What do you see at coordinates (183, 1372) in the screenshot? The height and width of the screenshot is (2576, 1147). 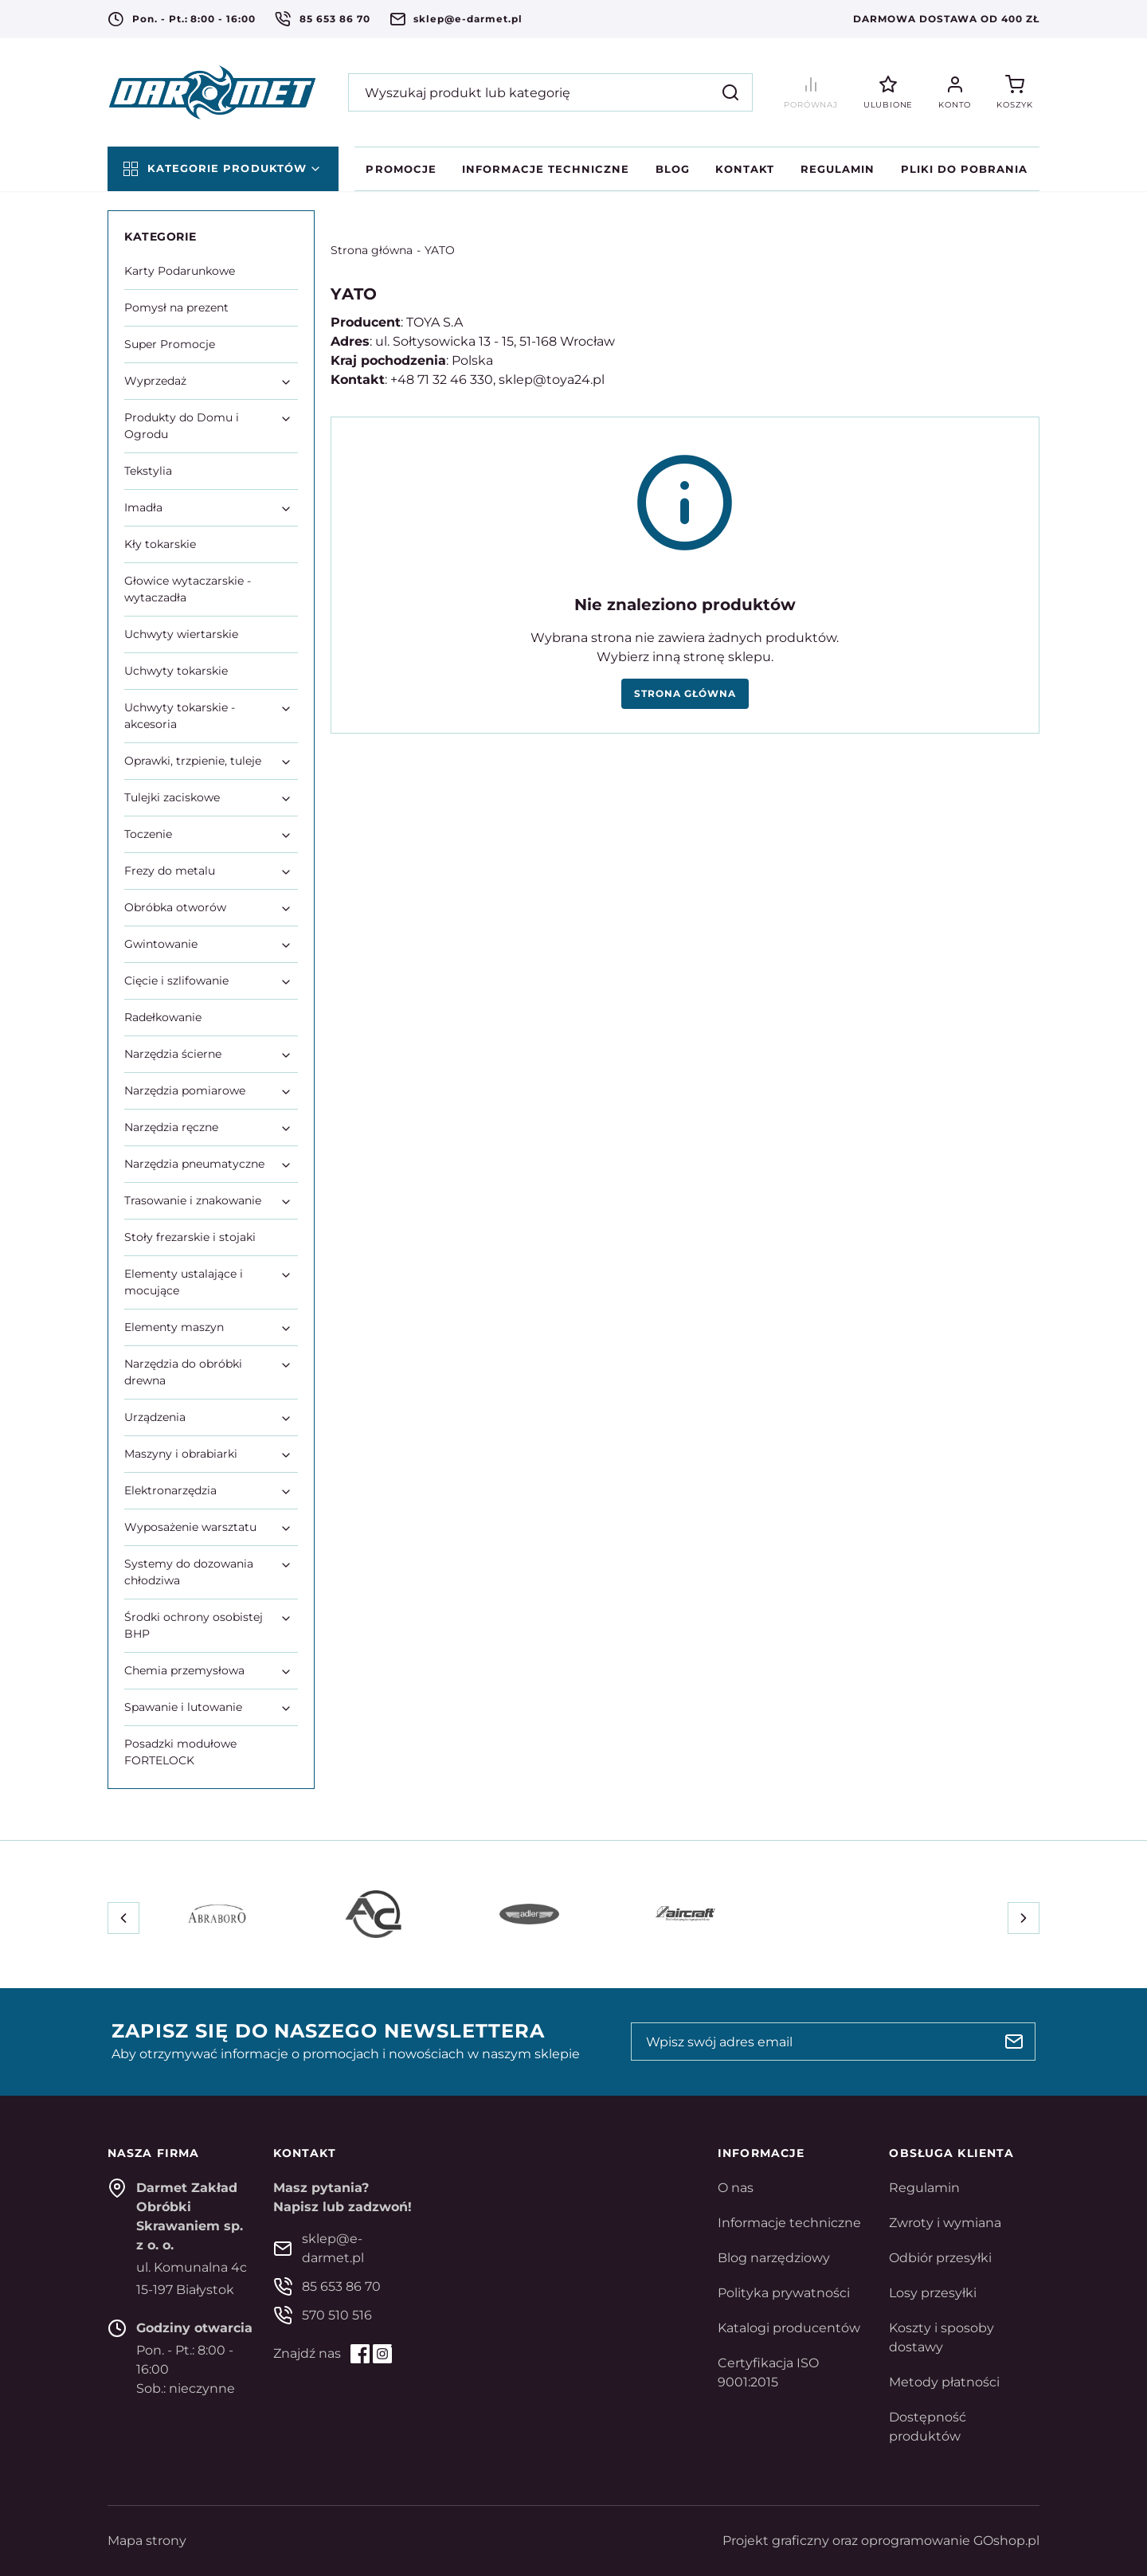 I see `Narzędzia do obróbki drewna` at bounding box center [183, 1372].